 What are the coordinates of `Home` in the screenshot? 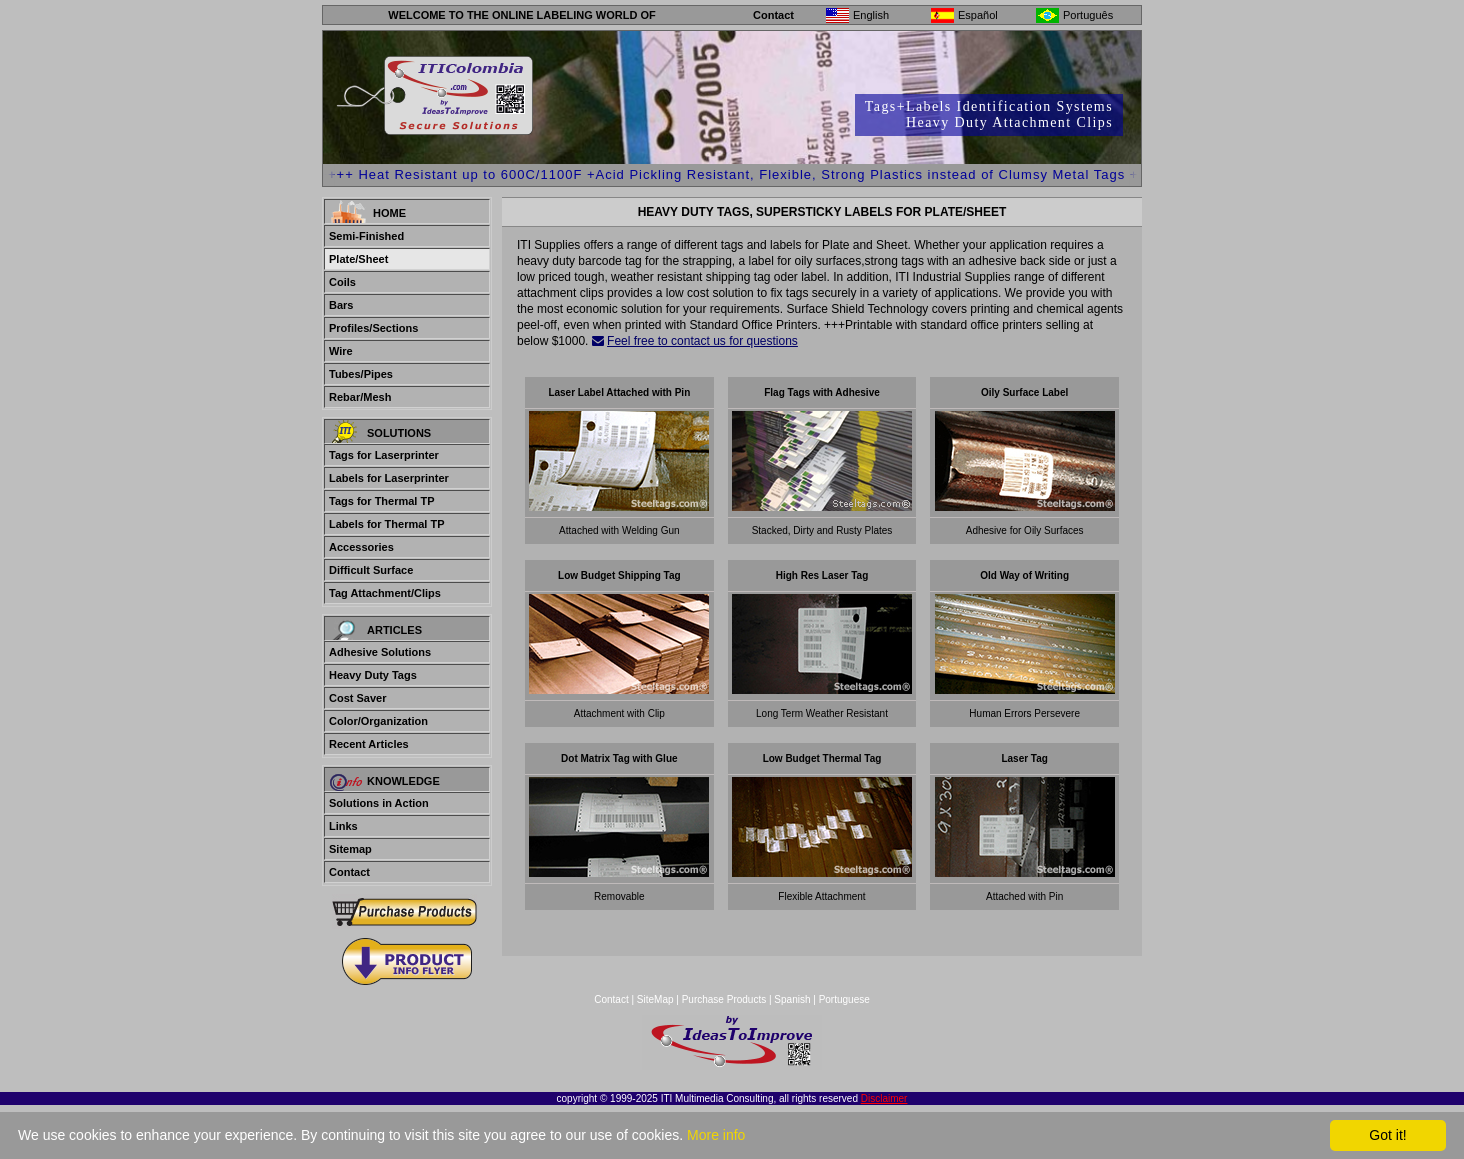 It's located at (389, 213).